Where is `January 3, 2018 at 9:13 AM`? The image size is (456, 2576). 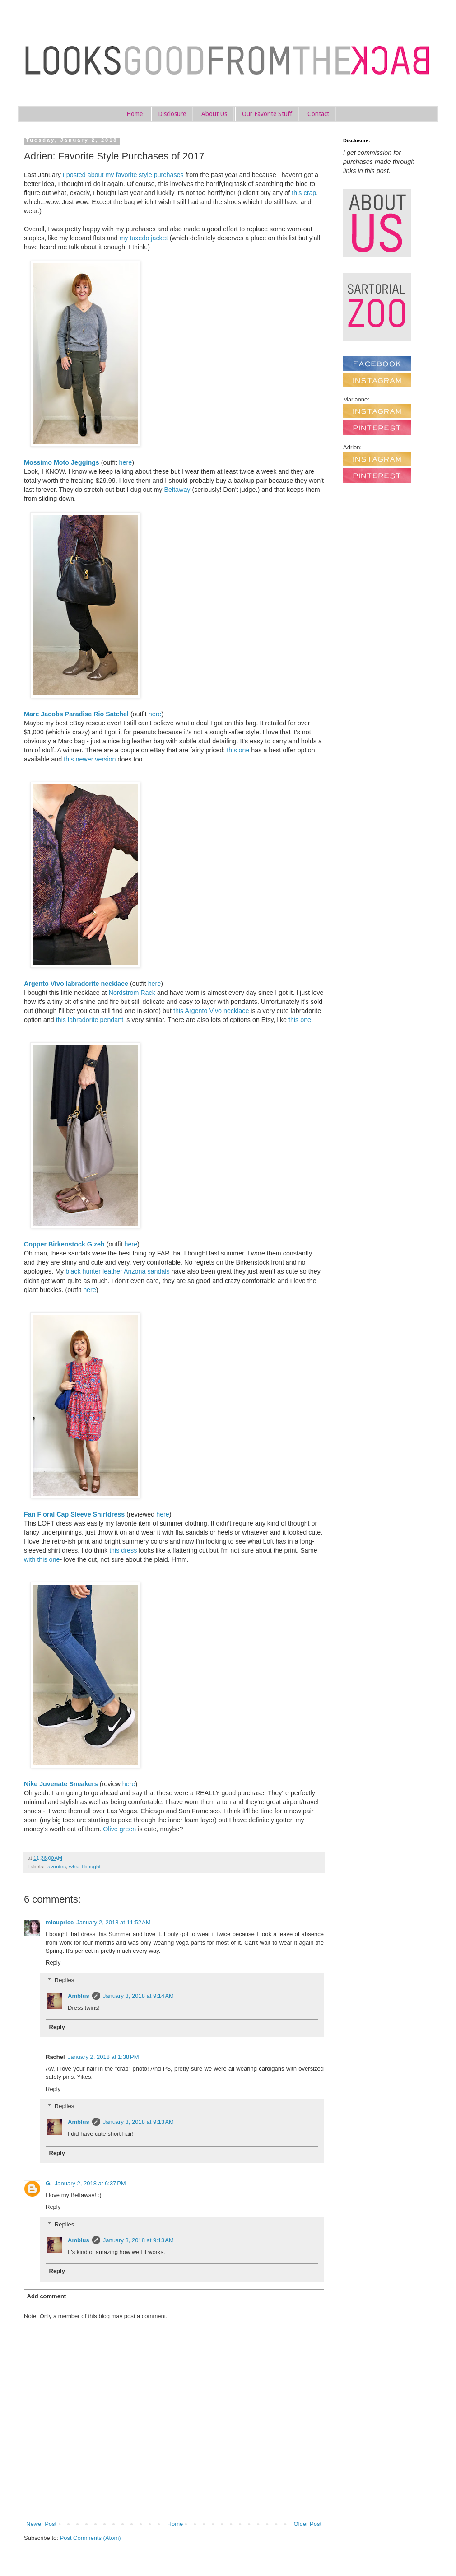
January 3, 2018 at 9:13 AM is located at coordinates (138, 2122).